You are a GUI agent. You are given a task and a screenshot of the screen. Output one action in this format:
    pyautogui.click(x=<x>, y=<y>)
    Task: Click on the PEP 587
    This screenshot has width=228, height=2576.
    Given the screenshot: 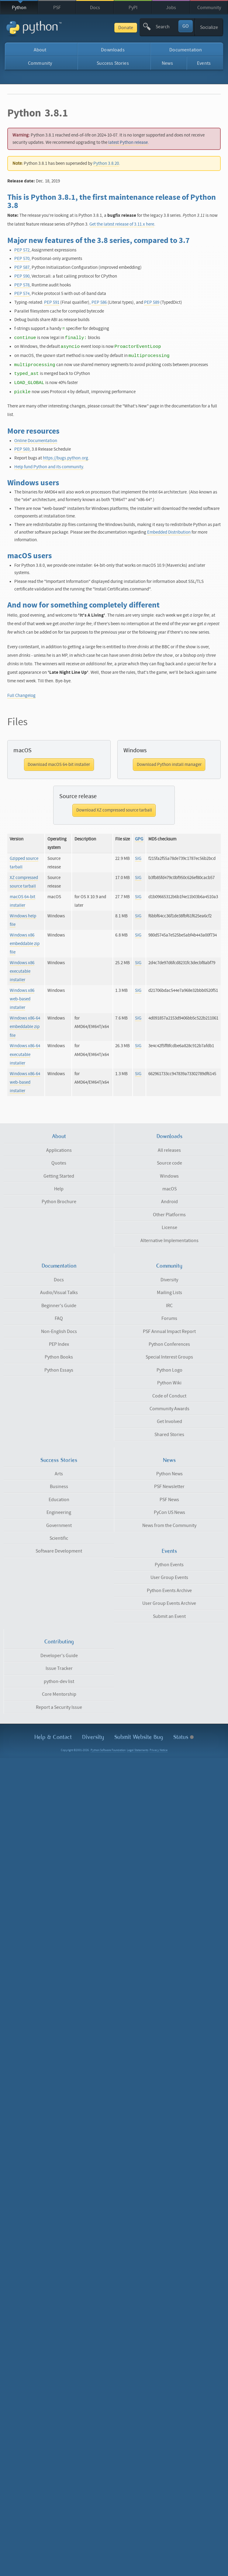 What is the action you would take?
    pyautogui.click(x=21, y=267)
    